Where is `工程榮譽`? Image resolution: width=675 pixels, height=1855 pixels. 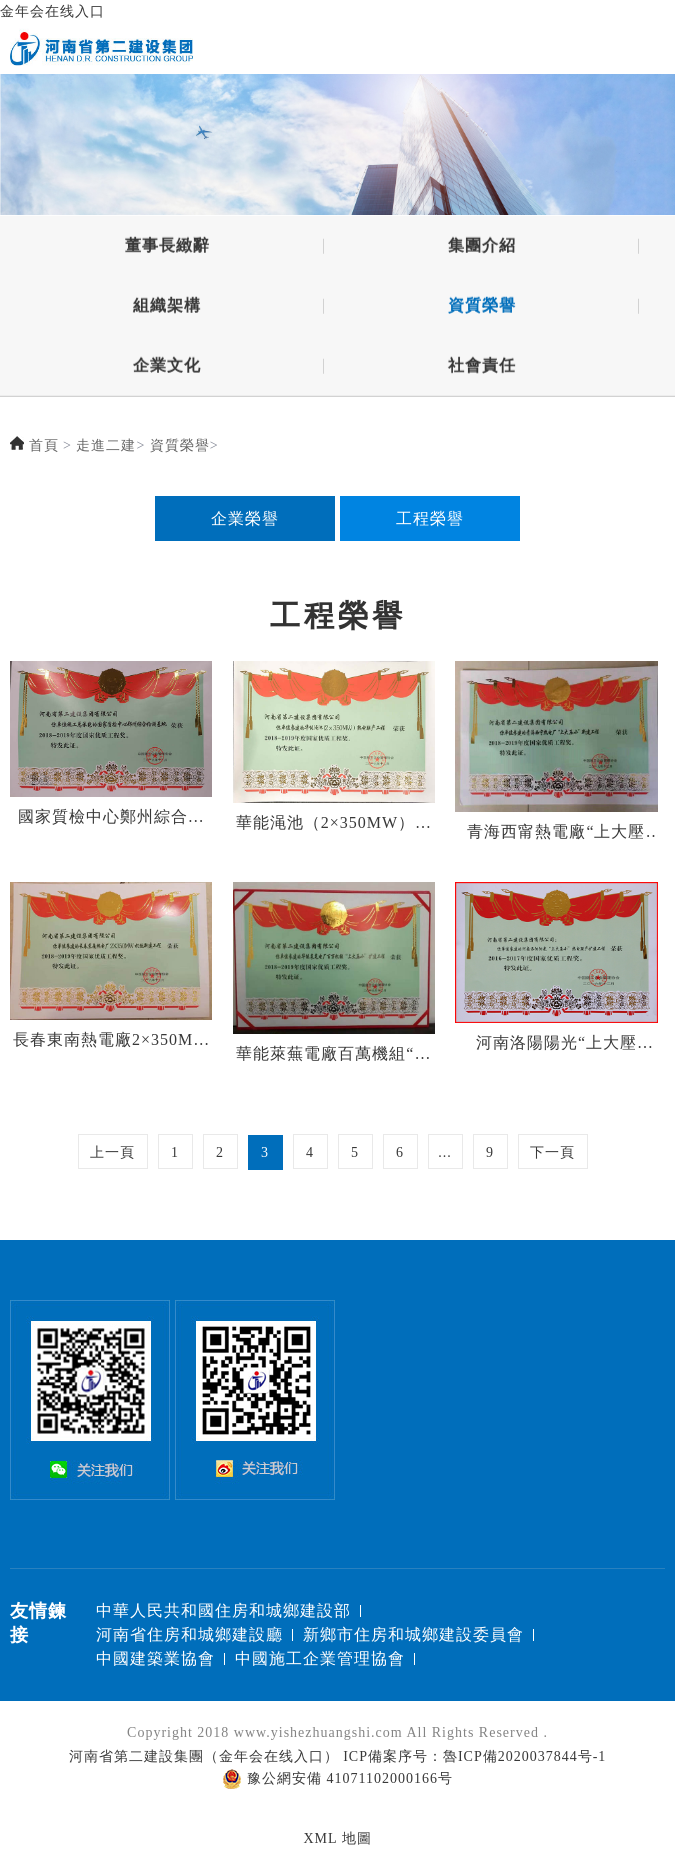
工程榮譽 is located at coordinates (430, 518).